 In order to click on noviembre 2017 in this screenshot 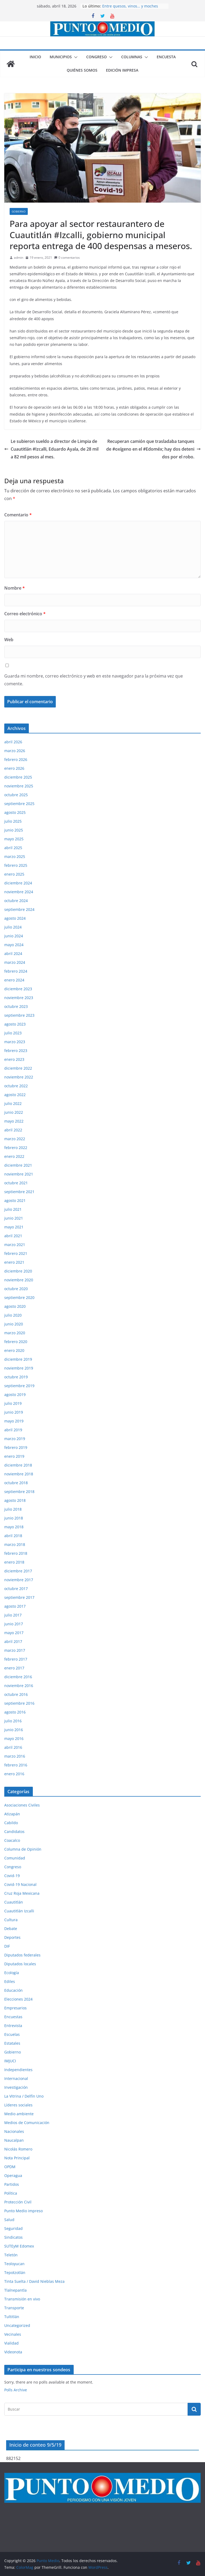, I will do `click(18, 1579)`.